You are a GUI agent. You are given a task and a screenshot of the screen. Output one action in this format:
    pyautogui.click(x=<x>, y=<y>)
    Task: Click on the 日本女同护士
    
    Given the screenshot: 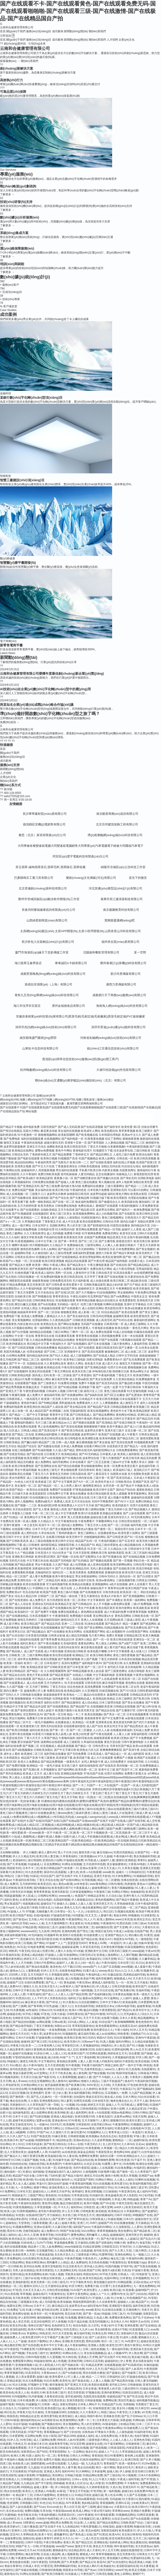 What is the action you would take?
    pyautogui.click(x=40, y=1225)
    